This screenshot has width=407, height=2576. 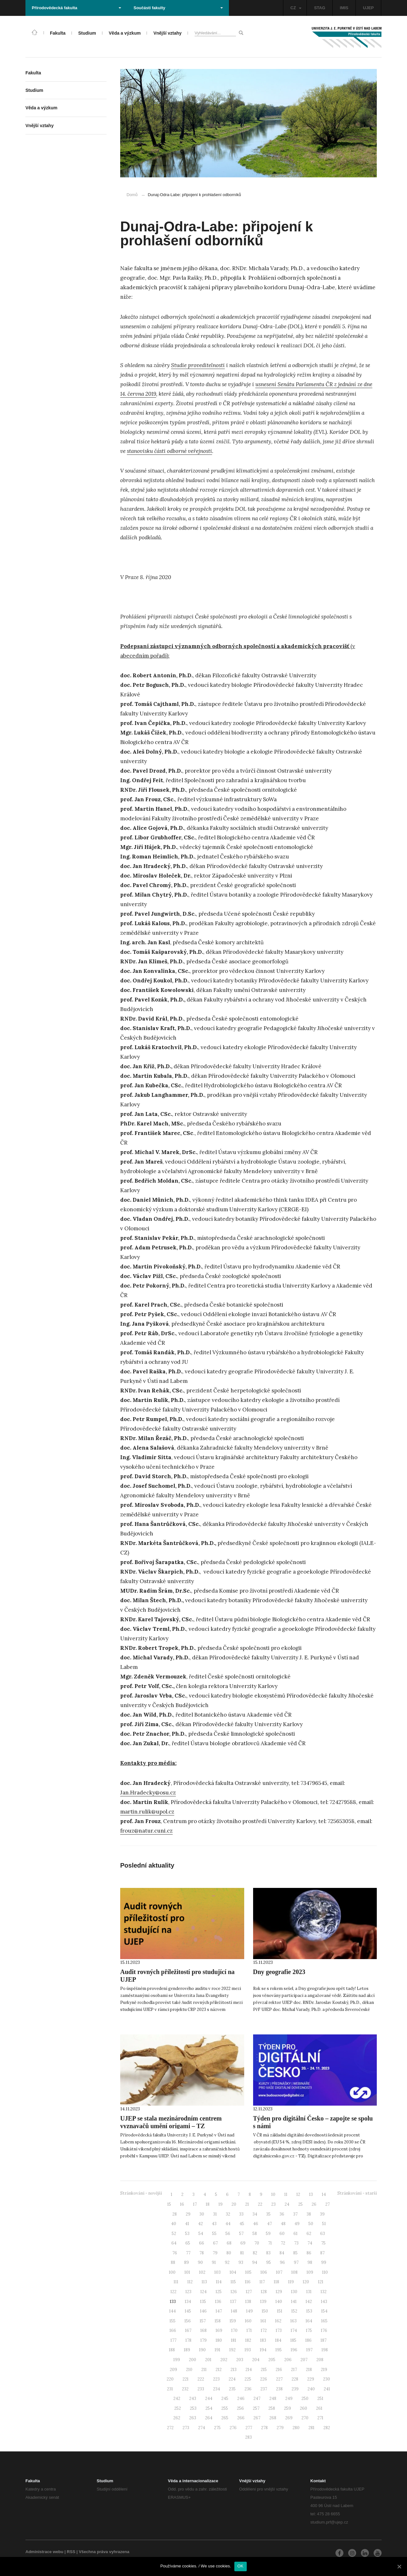 I want to click on 143, so click(x=324, y=2301).